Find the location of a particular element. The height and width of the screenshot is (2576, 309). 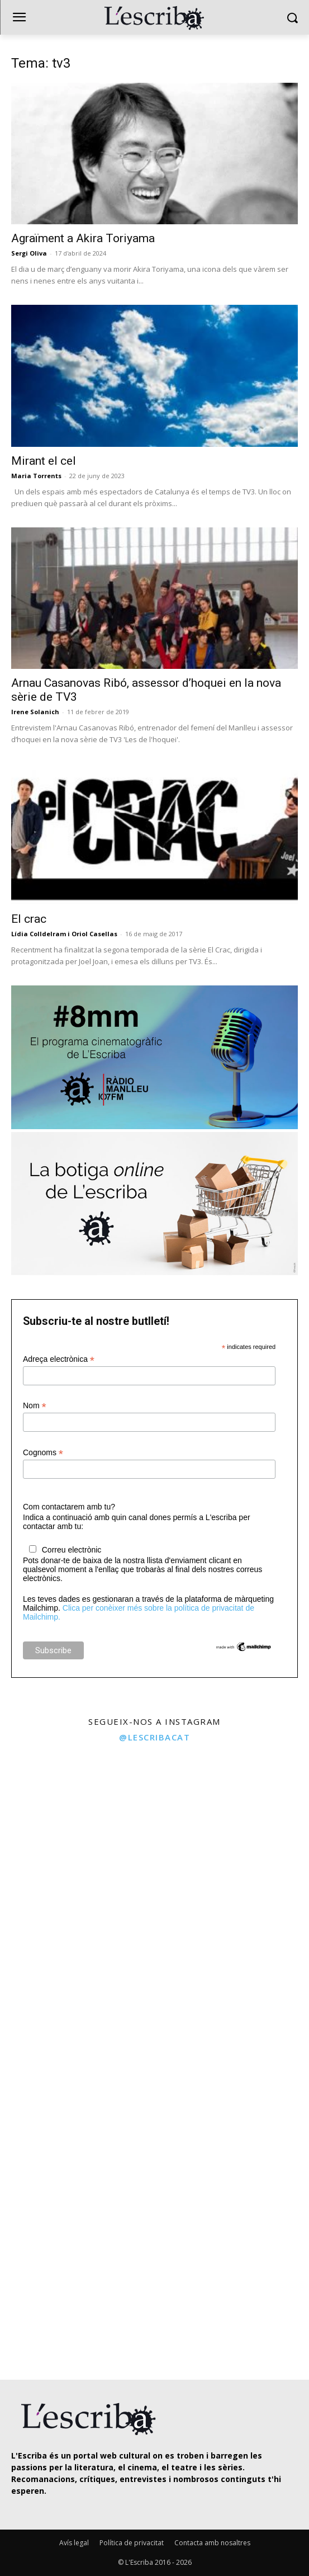

Irene Solanich is located at coordinates (35, 711).